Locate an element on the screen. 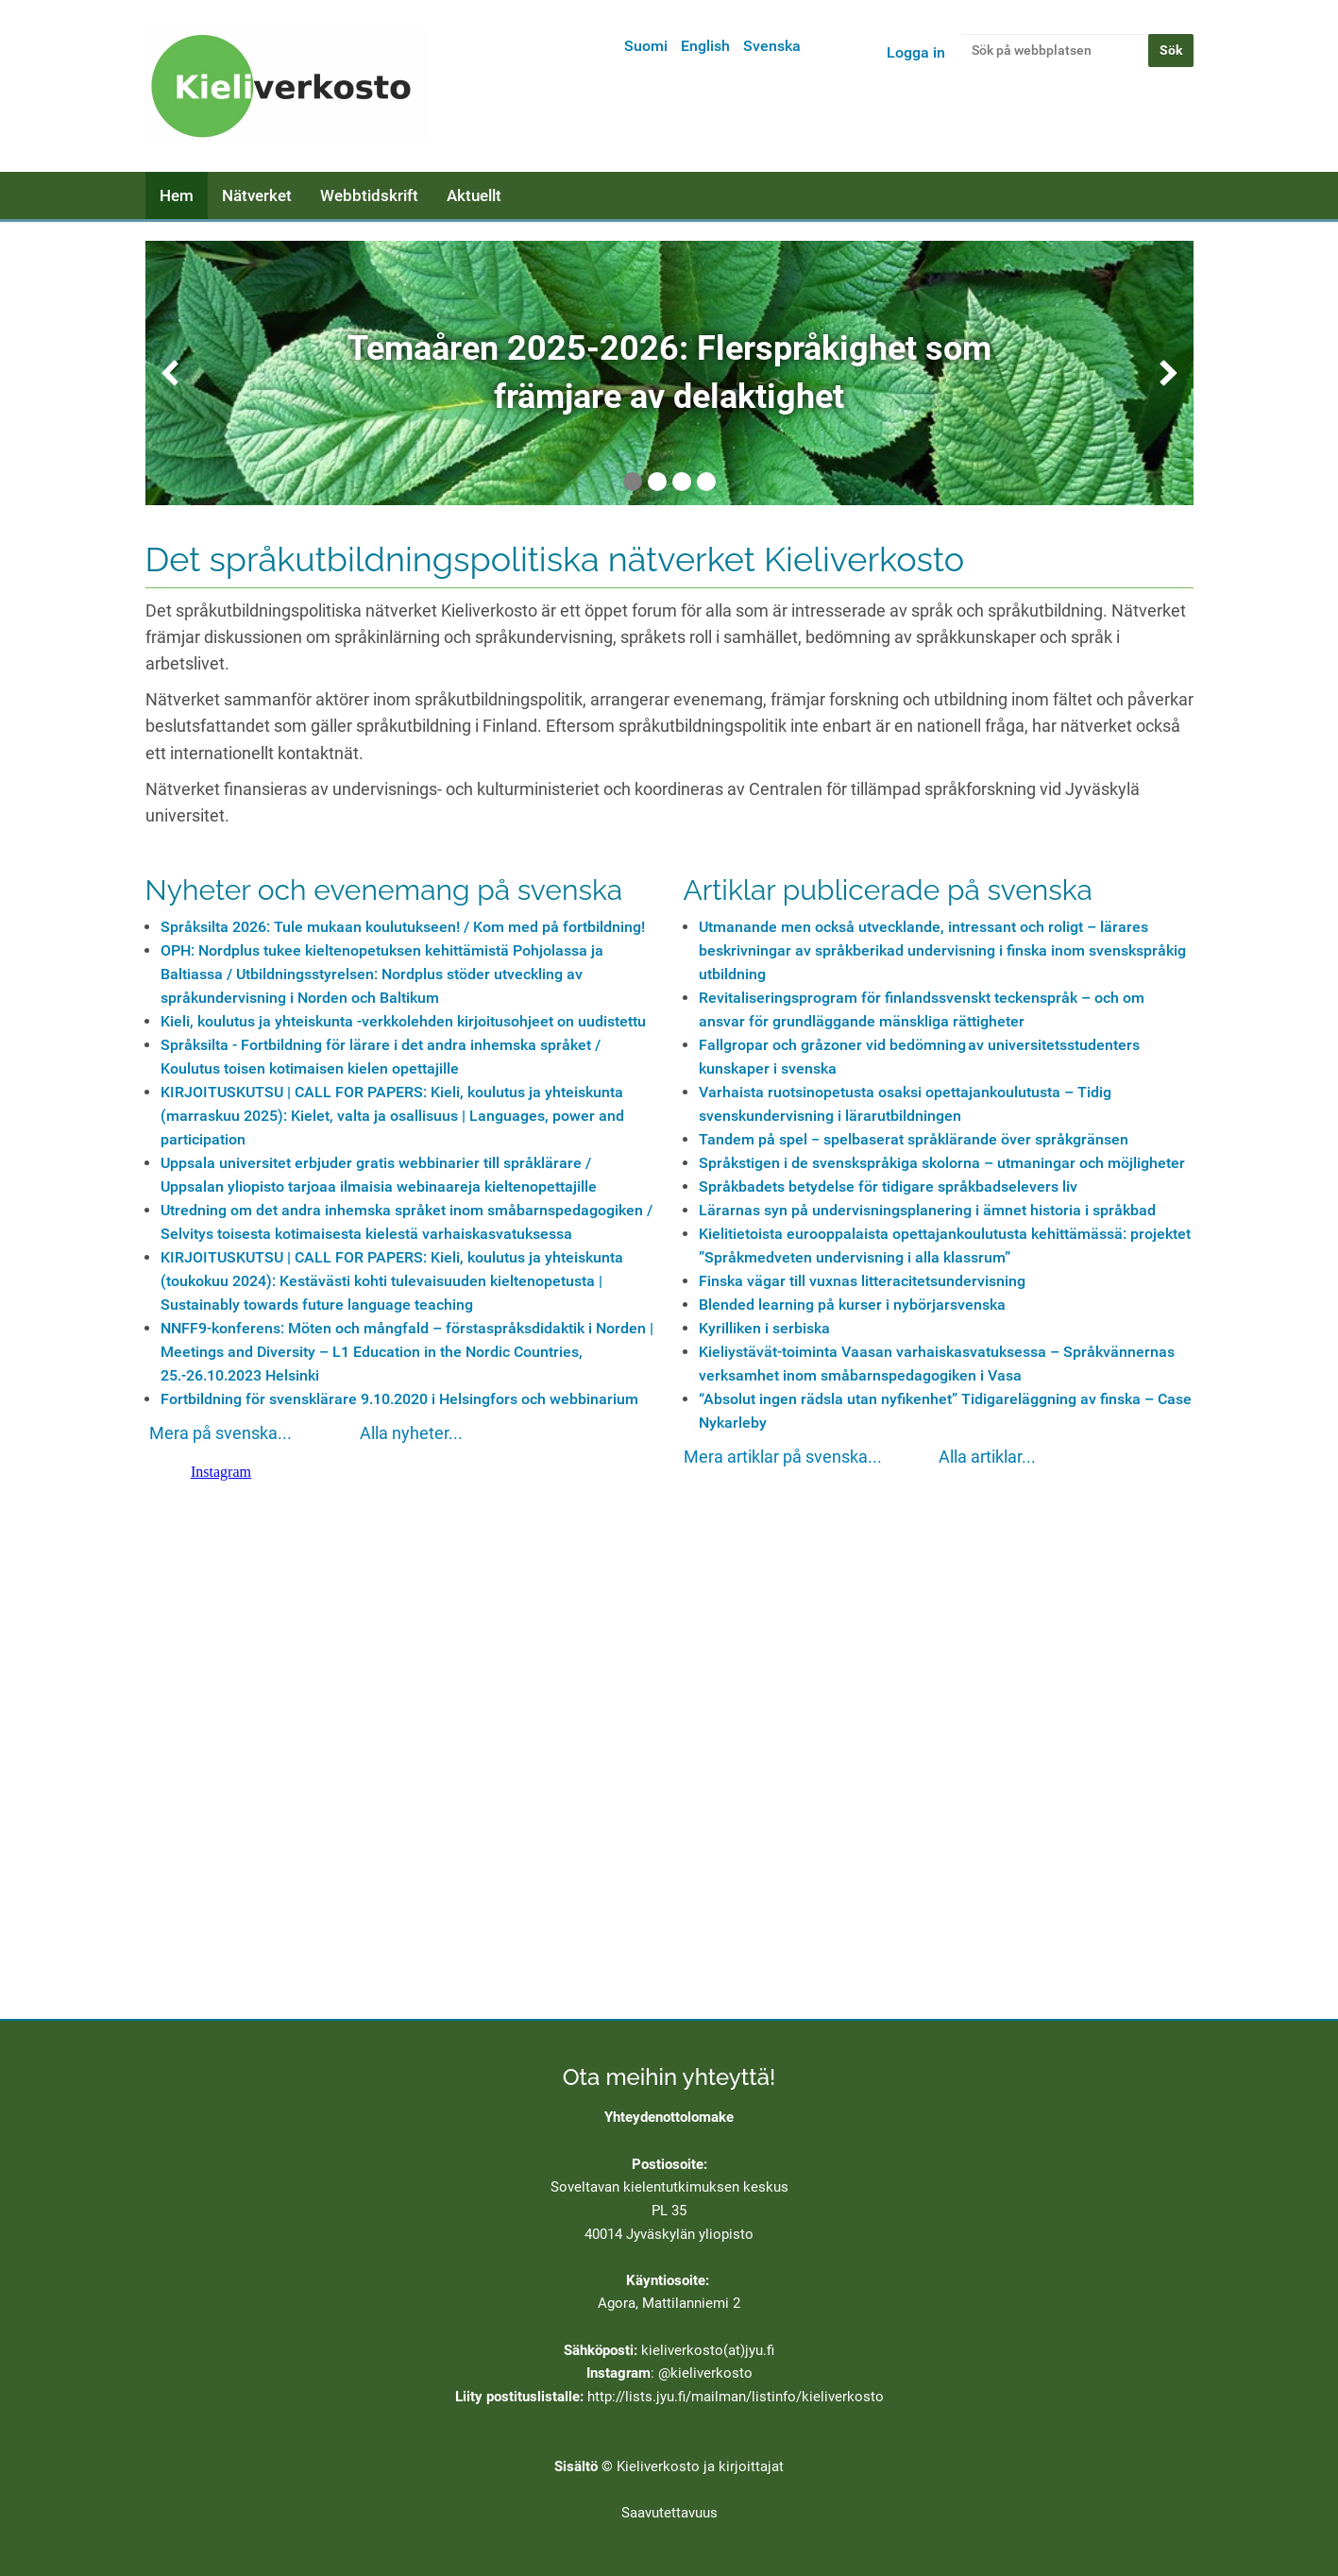 The width and height of the screenshot is (1338, 2576). Logga in is located at coordinates (916, 52).